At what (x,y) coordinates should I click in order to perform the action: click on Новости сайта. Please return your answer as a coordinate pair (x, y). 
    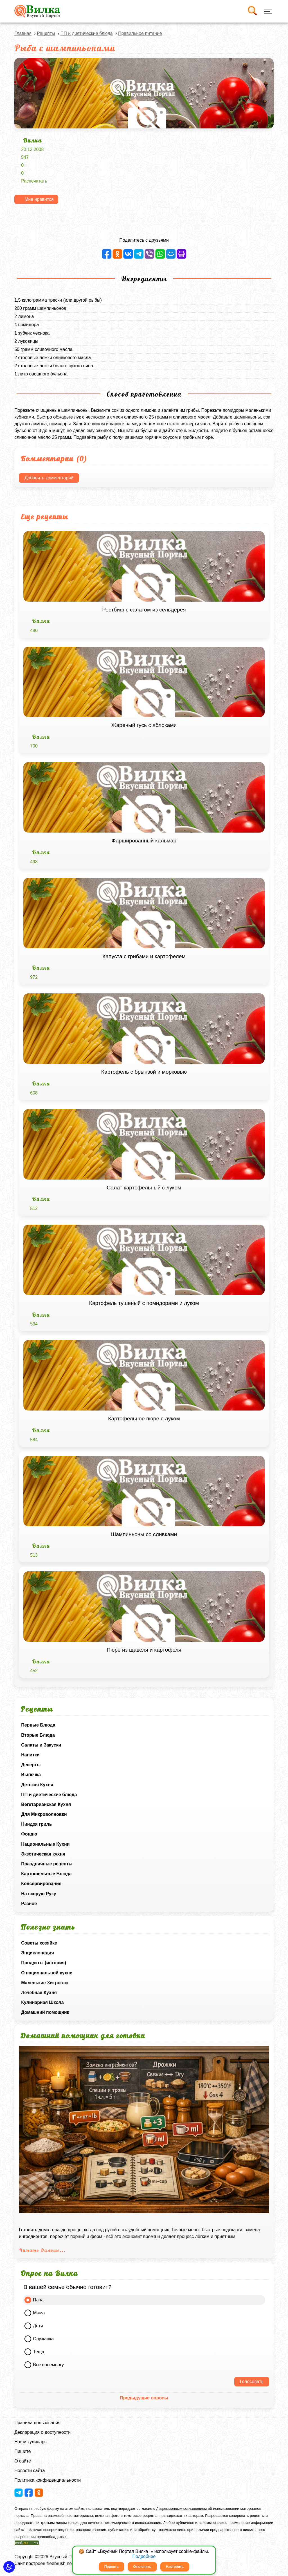
    Looking at the image, I should click on (29, 2470).